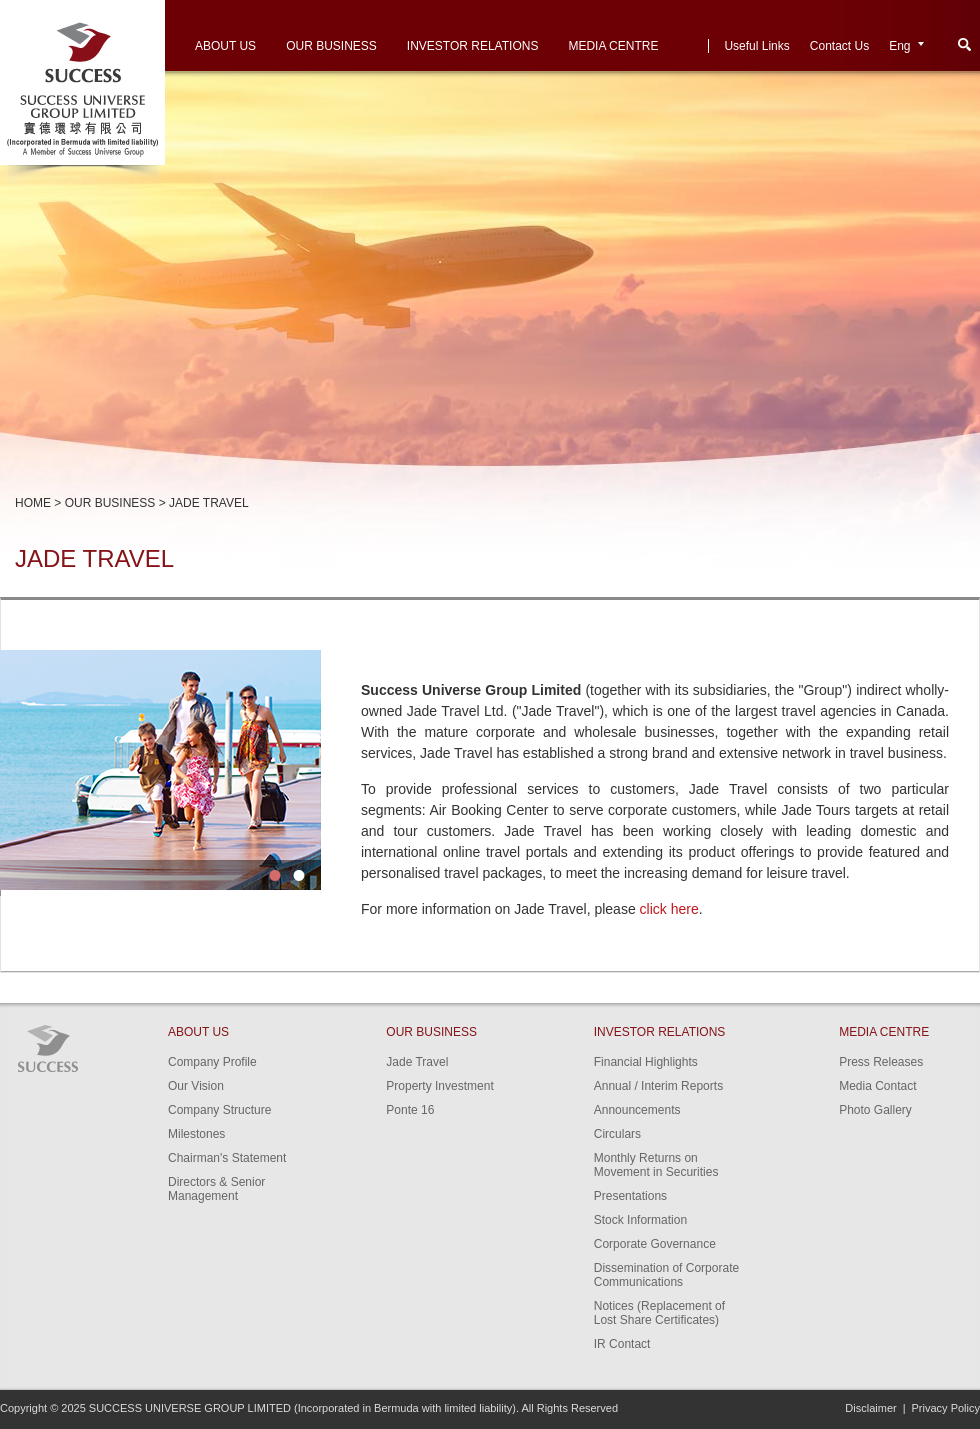 The image size is (980, 1429). What do you see at coordinates (630, 1196) in the screenshot?
I see `Presentations` at bounding box center [630, 1196].